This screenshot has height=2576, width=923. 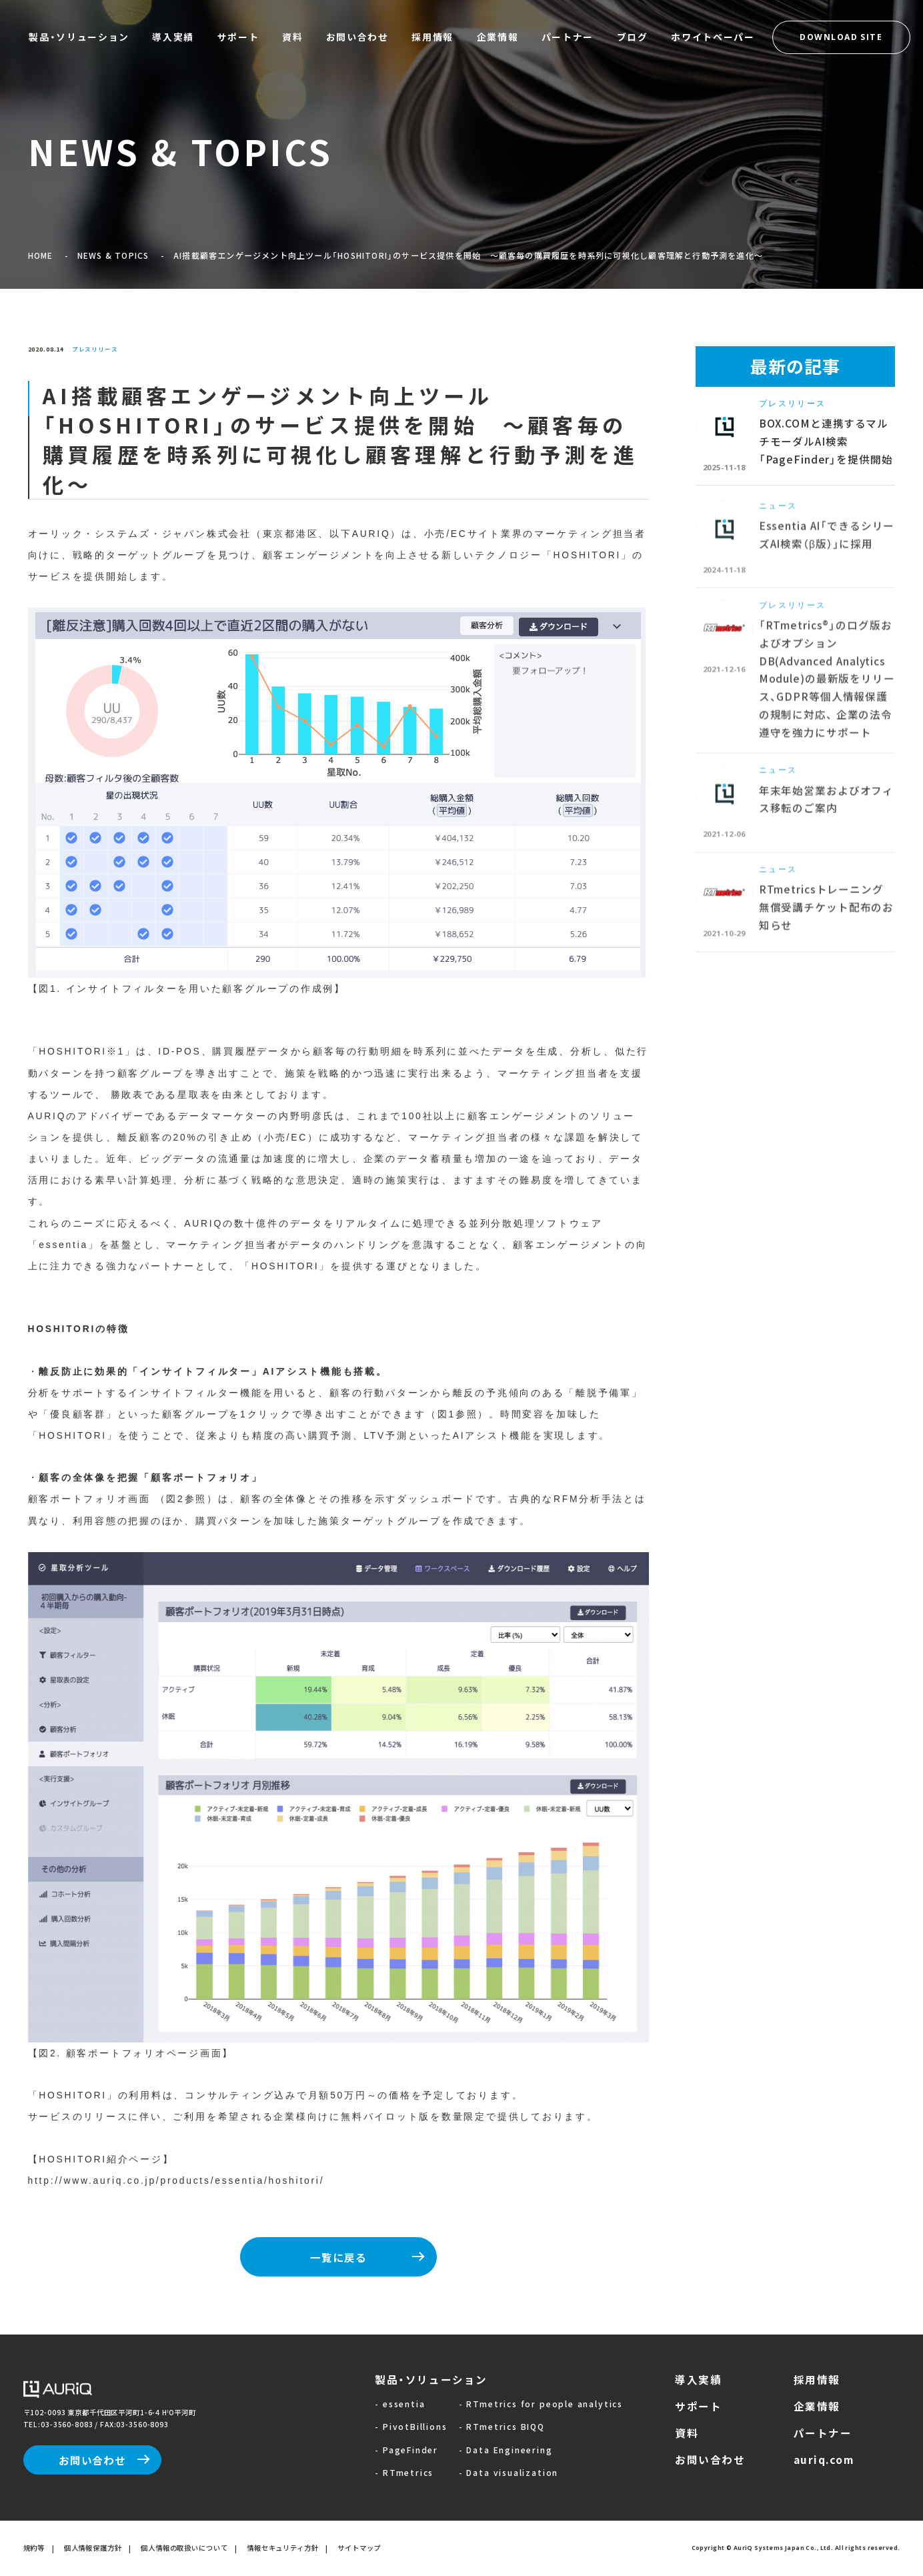 I want to click on サポート, so click(x=698, y=2406).